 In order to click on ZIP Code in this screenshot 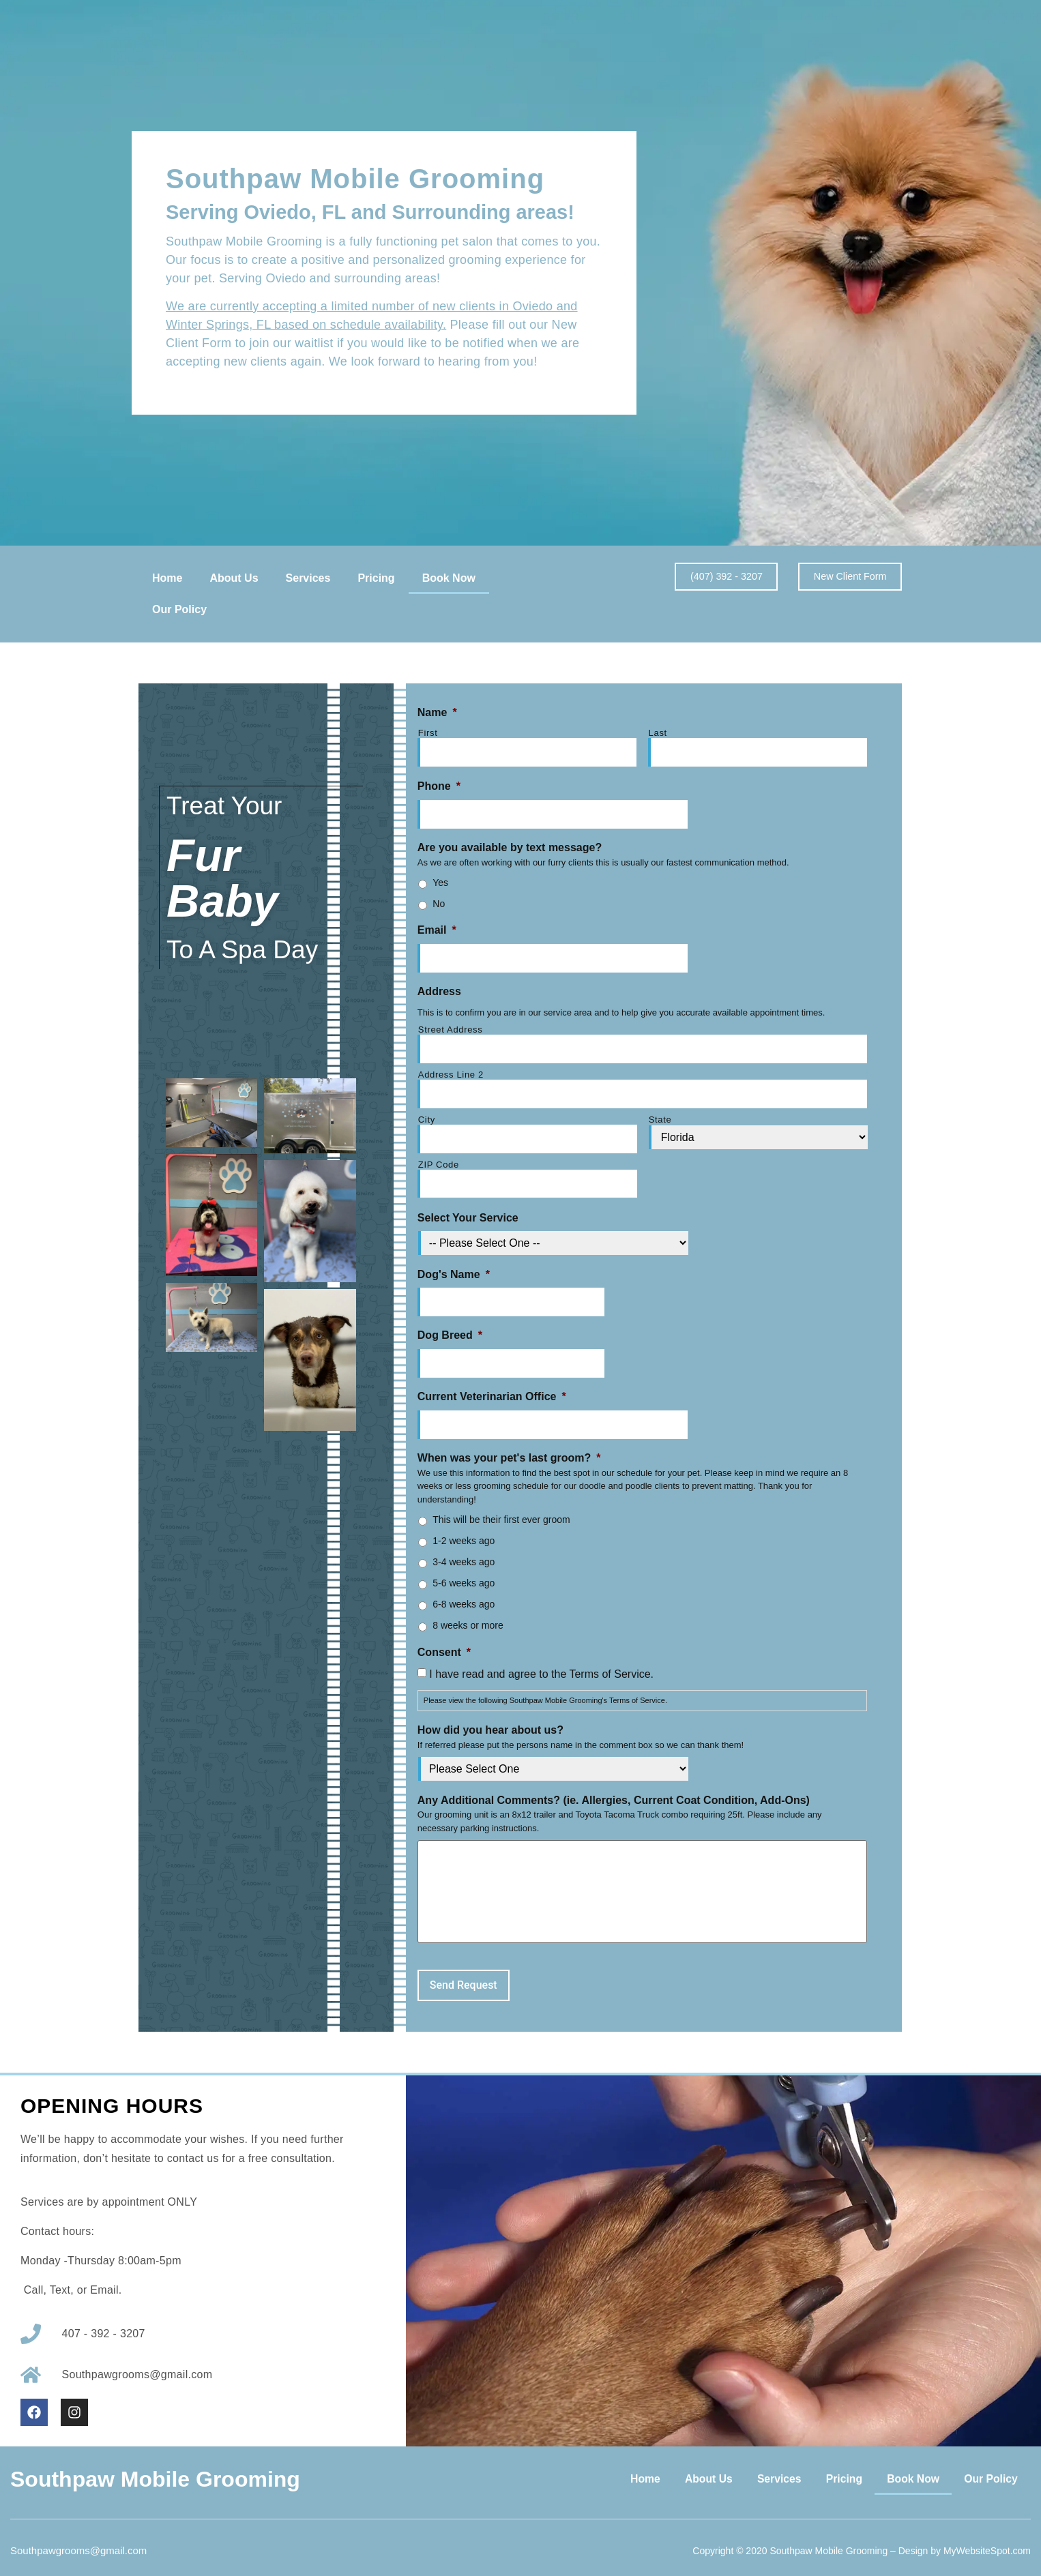, I will do `click(438, 1157)`.